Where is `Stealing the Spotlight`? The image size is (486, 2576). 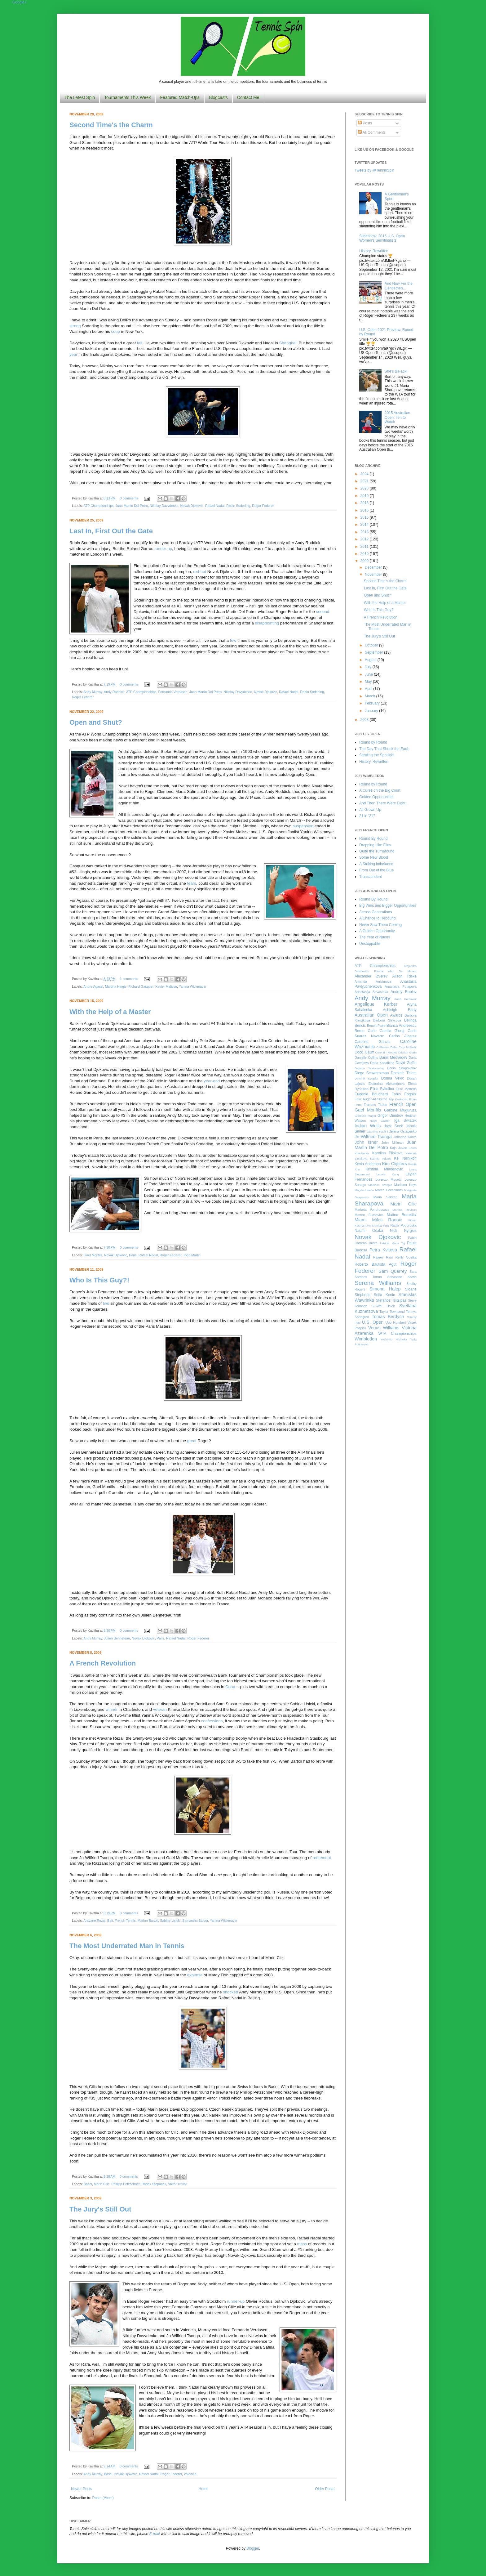
Stealing the Spotlight is located at coordinates (376, 755).